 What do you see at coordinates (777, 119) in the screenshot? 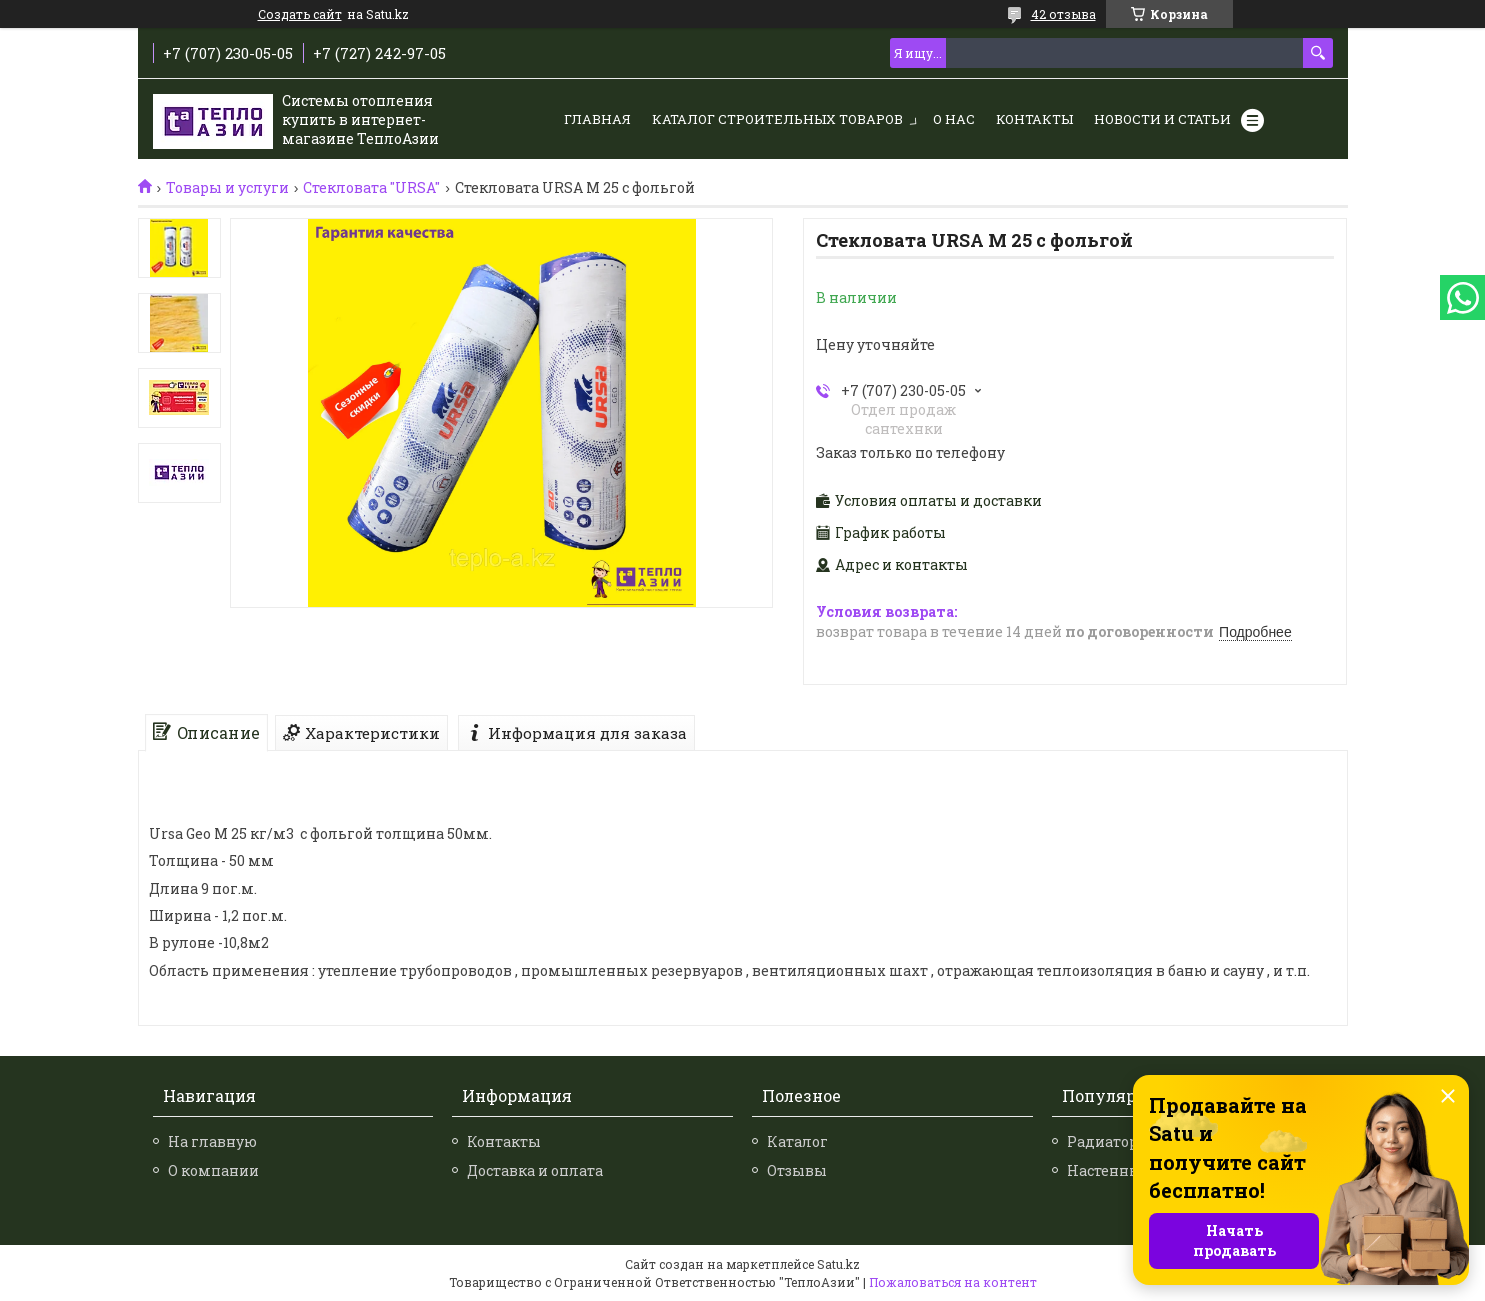
I see `Каталог строительных товаров` at bounding box center [777, 119].